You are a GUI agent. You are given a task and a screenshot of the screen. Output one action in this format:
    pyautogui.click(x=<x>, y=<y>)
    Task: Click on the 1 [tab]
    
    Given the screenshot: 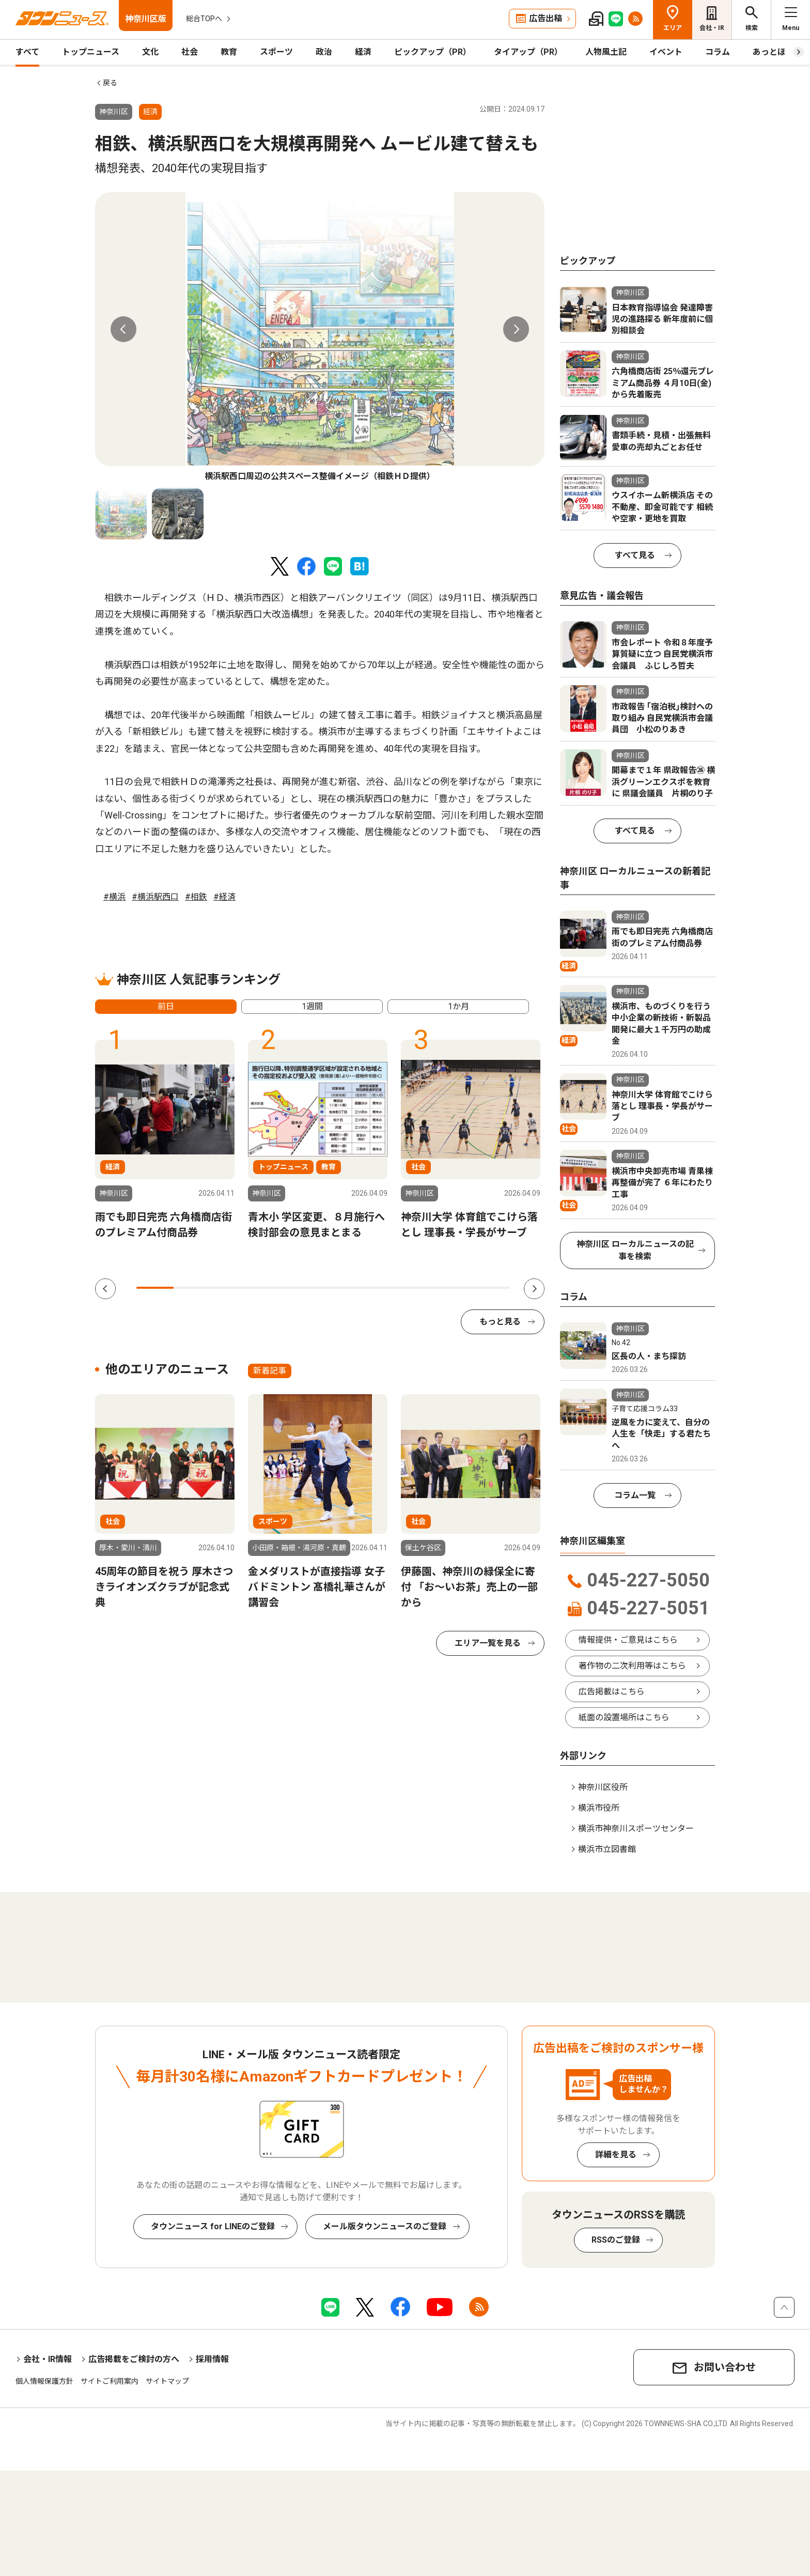 What is the action you would take?
    pyautogui.click(x=155, y=1288)
    